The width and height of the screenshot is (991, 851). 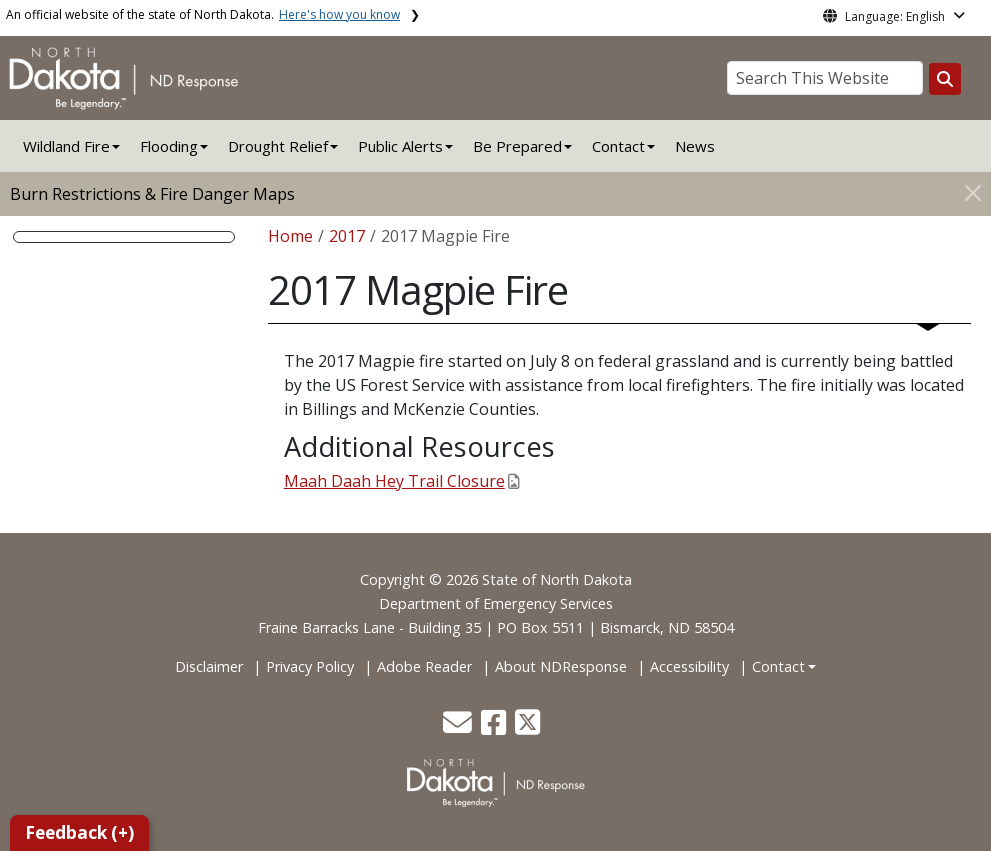 I want to click on Privacy Policy, so click(x=310, y=666).